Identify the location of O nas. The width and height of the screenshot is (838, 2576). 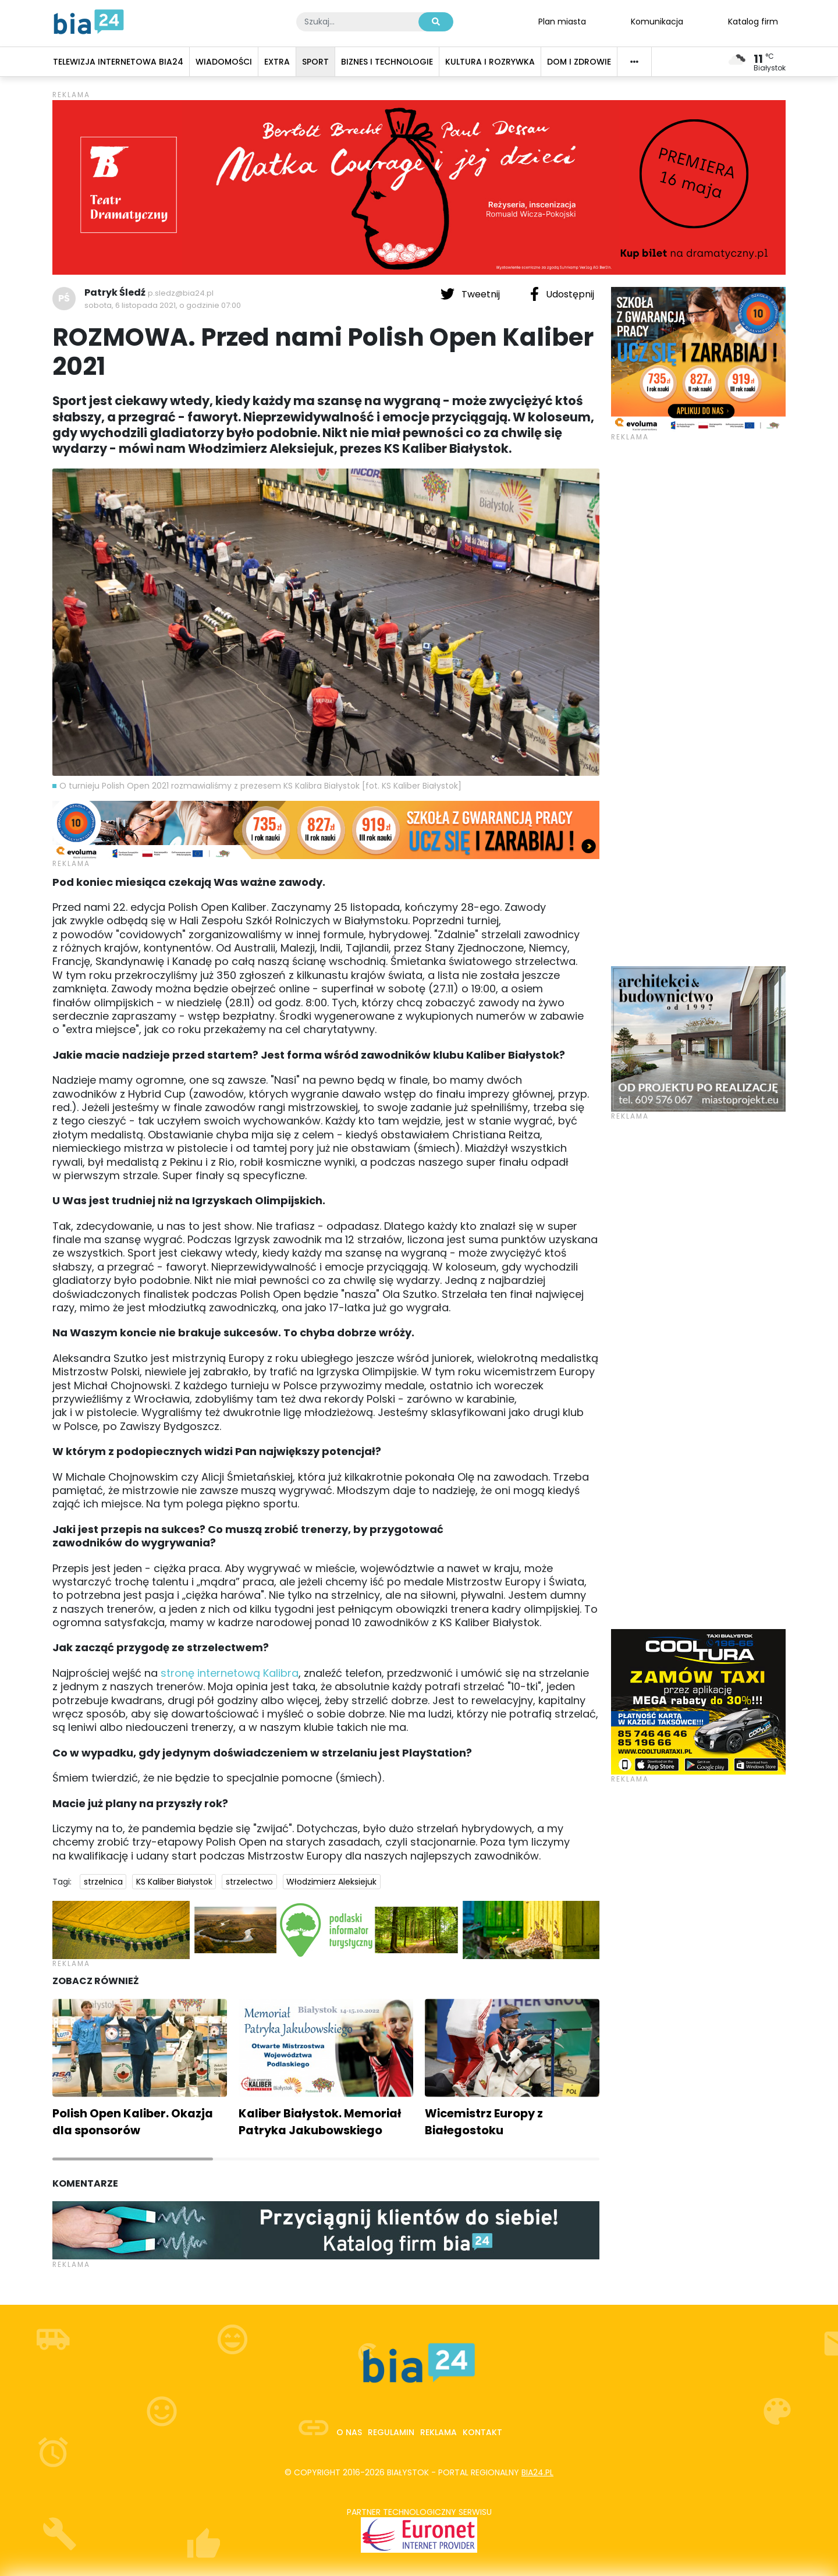
(349, 2432).